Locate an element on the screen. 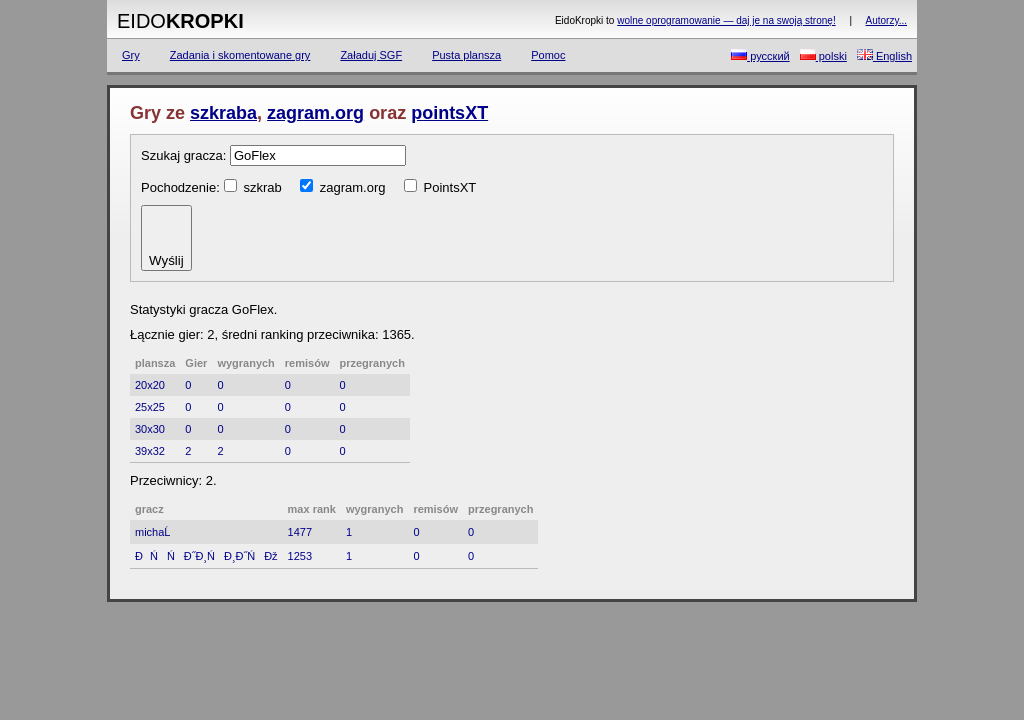  ĐŃŃĐ˝Đ¸ŃĐ¸Đ˝ŃĐž is located at coordinates (206, 556).